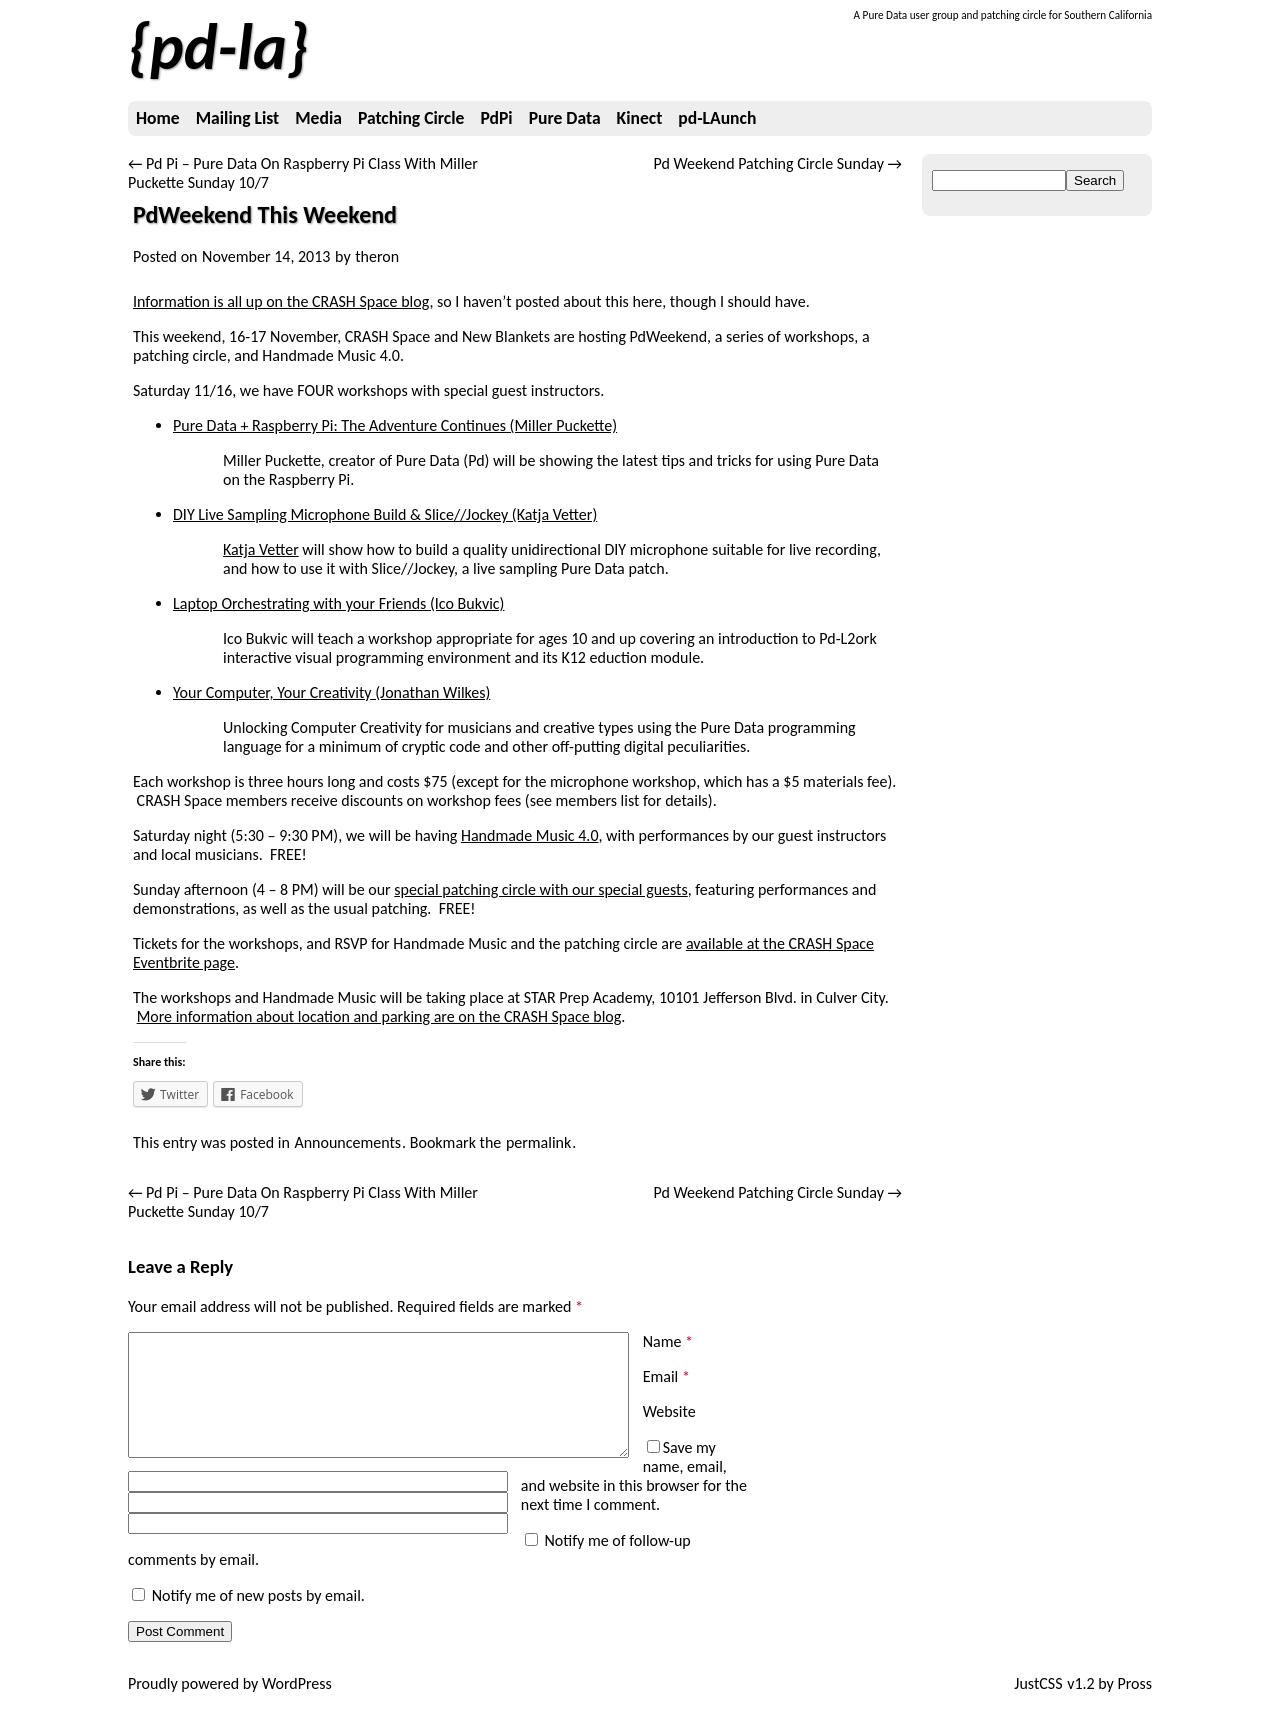 This screenshot has width=1280, height=1722. Describe the element at coordinates (385, 514) in the screenshot. I see `DIY Live Sampling Microphone Build & Slice//Jockey (Katja Vetter)` at that location.